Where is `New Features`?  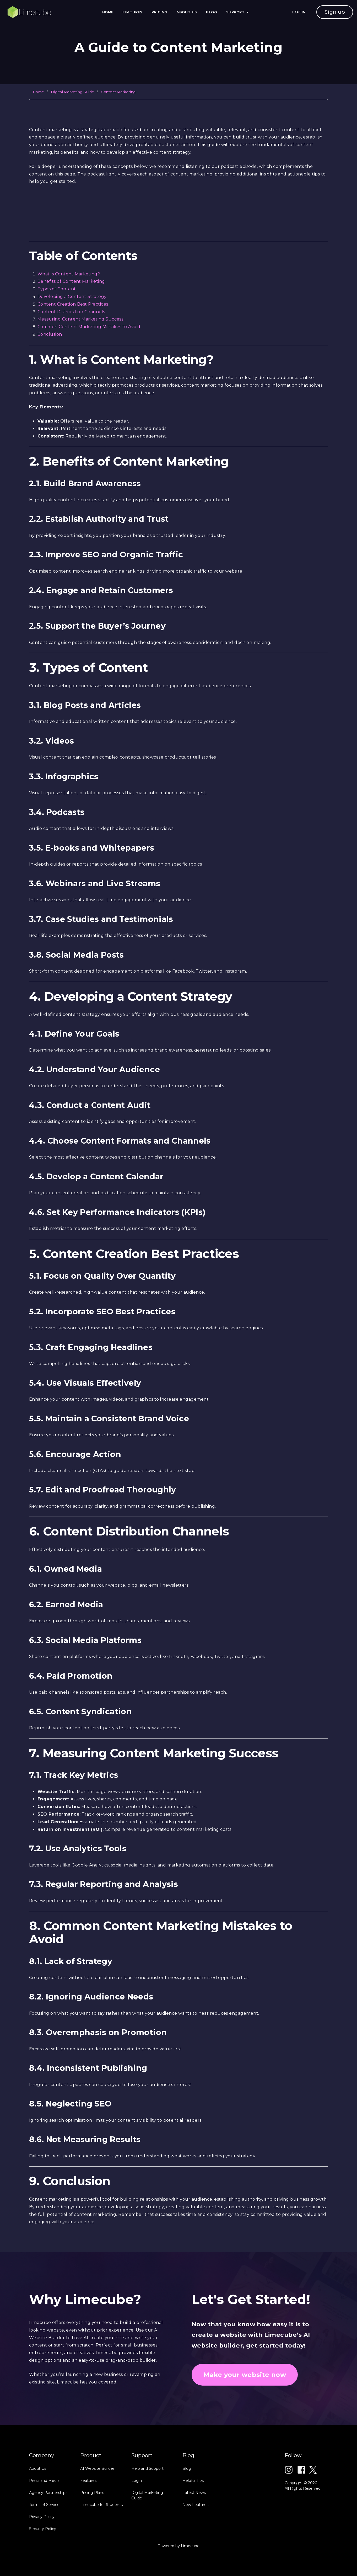
New Features is located at coordinates (195, 2554).